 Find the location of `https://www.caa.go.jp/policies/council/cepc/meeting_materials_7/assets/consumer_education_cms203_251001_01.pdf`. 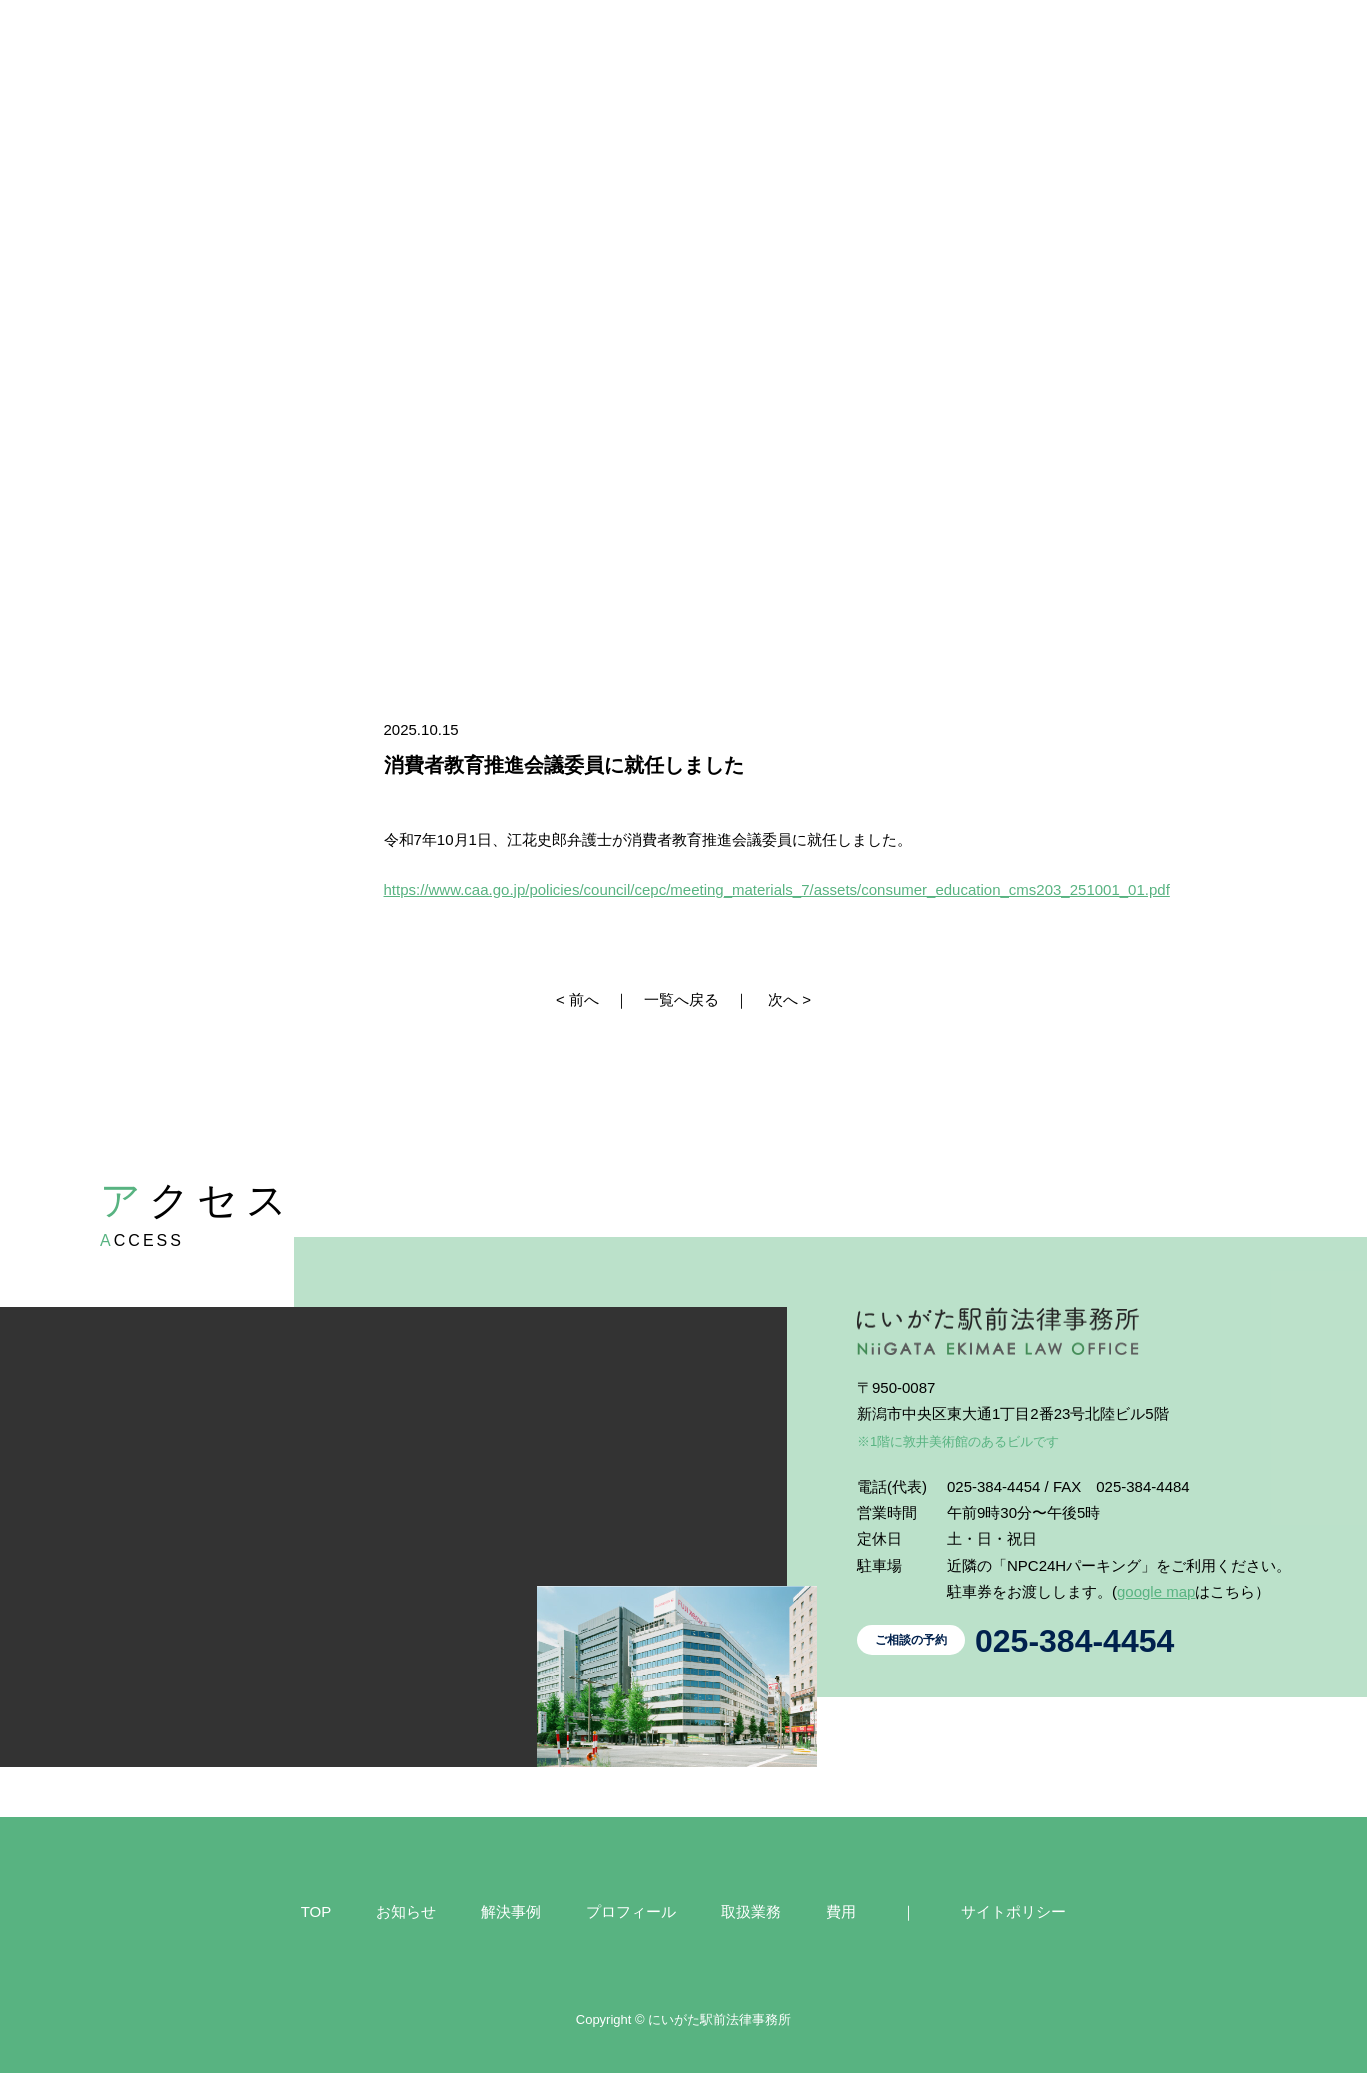

https://www.caa.go.jp/policies/council/cepc/meeting_materials_7/assets/consumer_education_cms203_251001_01.pdf is located at coordinates (777, 889).